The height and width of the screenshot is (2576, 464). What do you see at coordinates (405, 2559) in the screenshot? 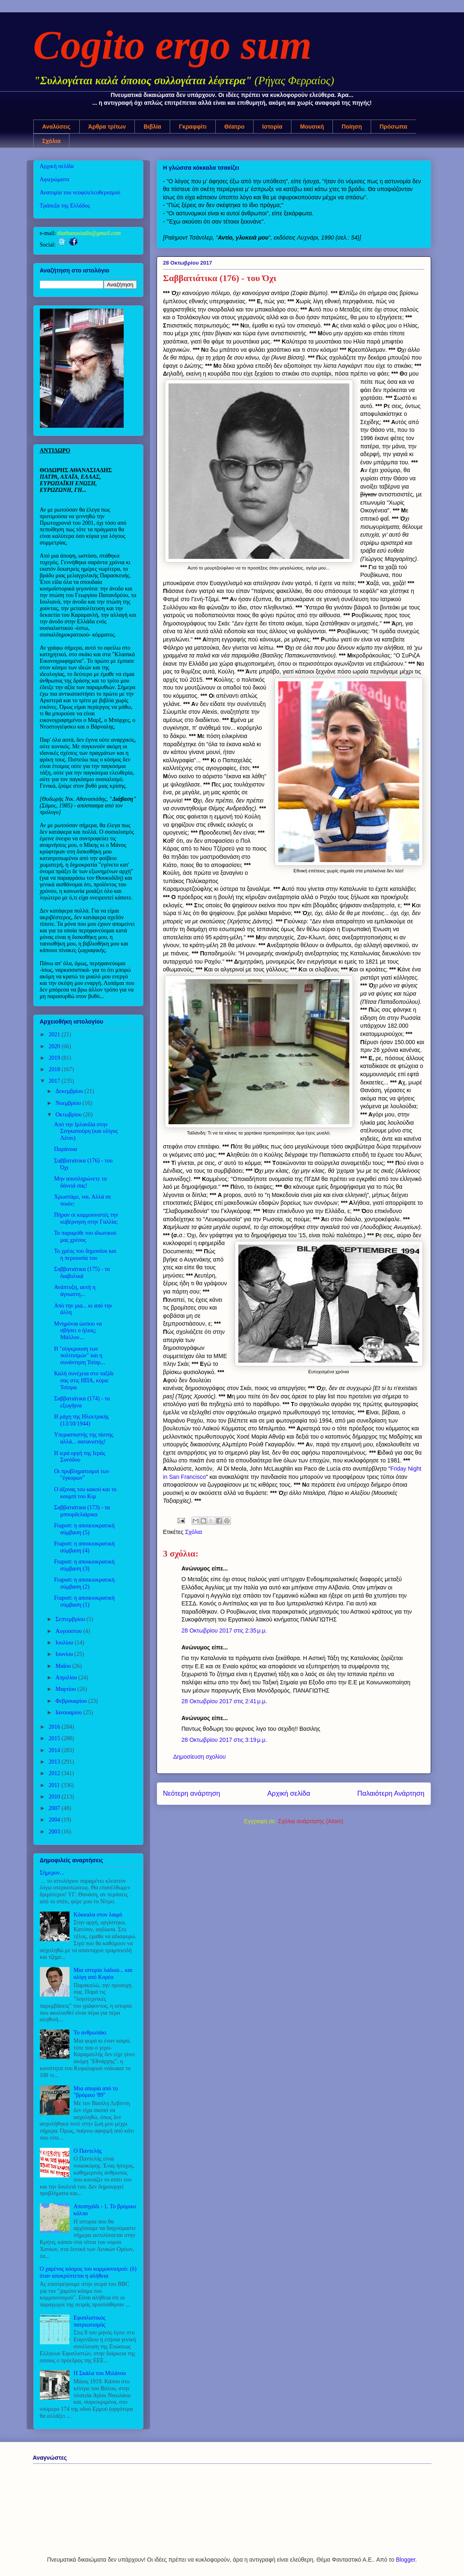
I see `Blogger` at bounding box center [405, 2559].